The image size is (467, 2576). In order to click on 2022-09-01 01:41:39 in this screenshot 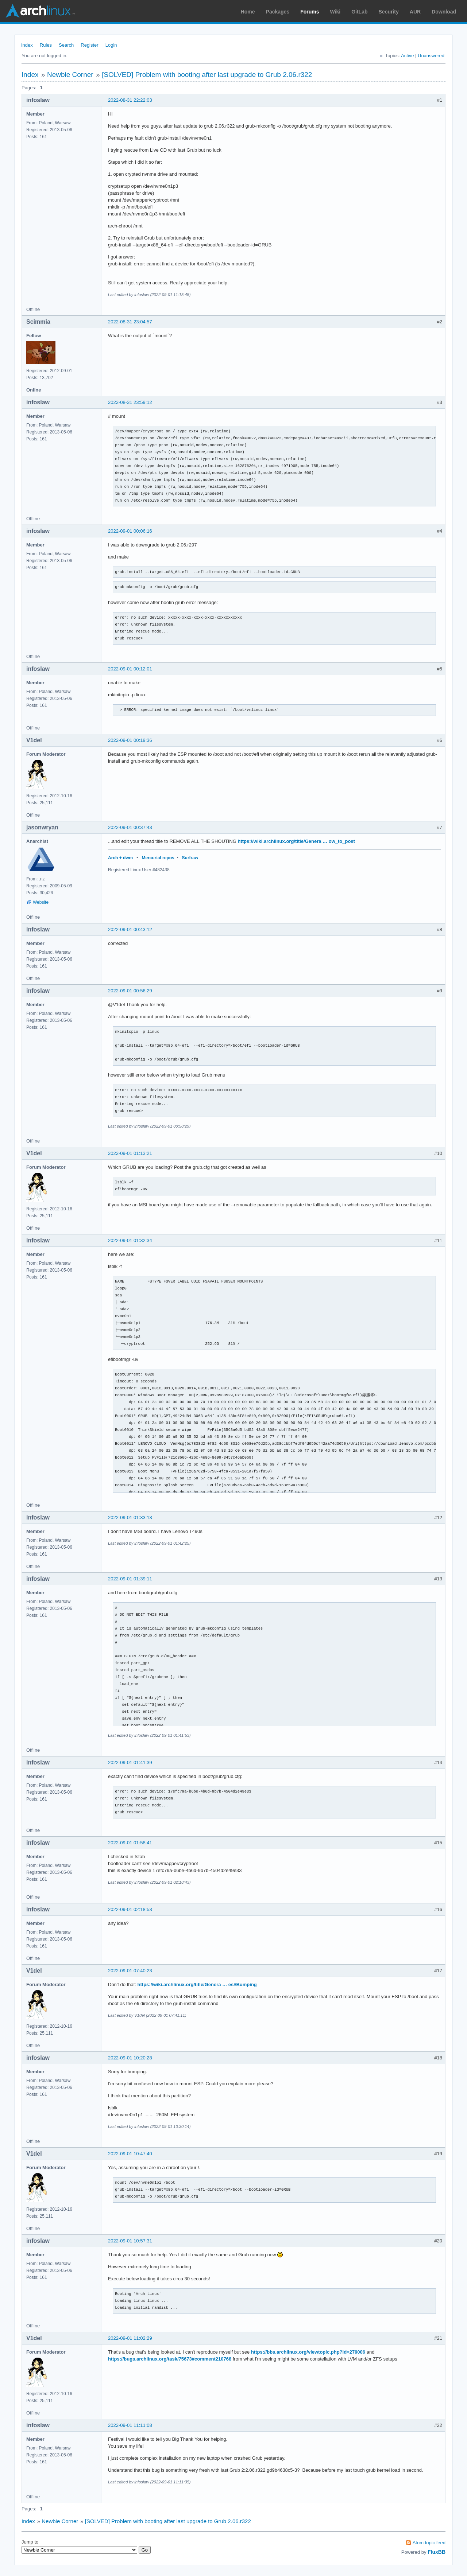, I will do `click(130, 1762)`.